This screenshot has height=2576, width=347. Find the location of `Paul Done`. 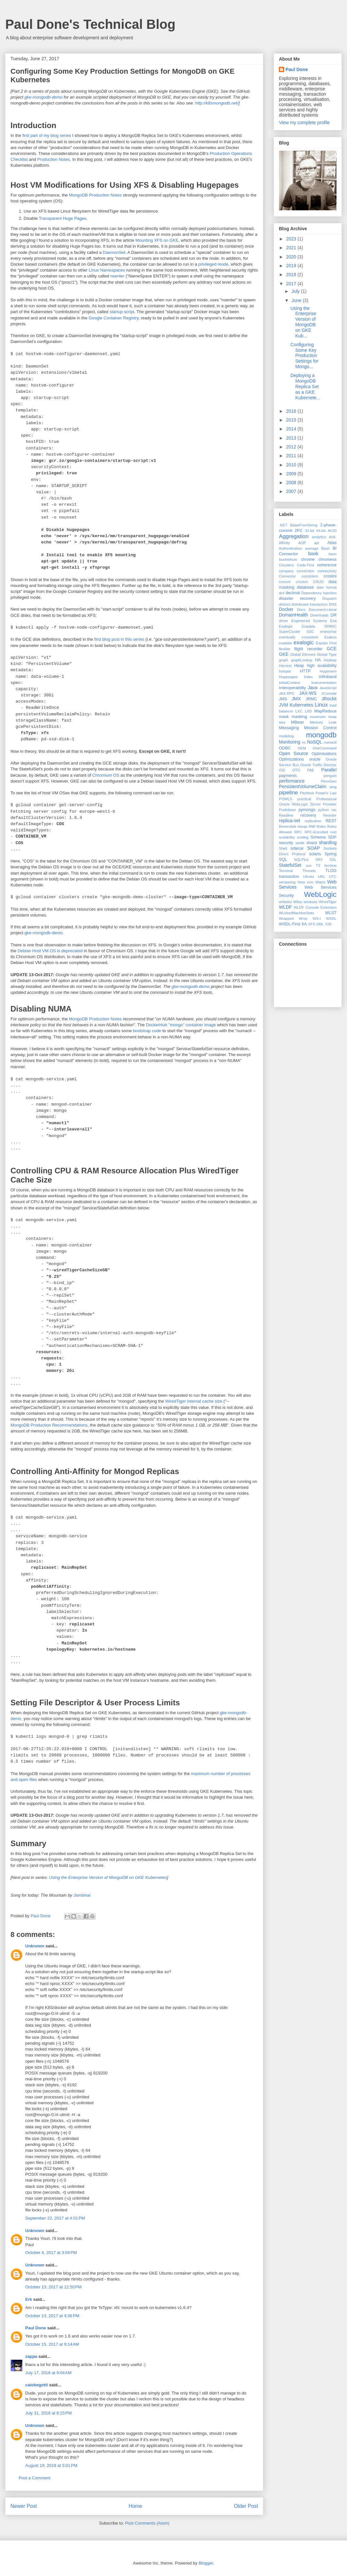

Paul Done is located at coordinates (35, 2327).